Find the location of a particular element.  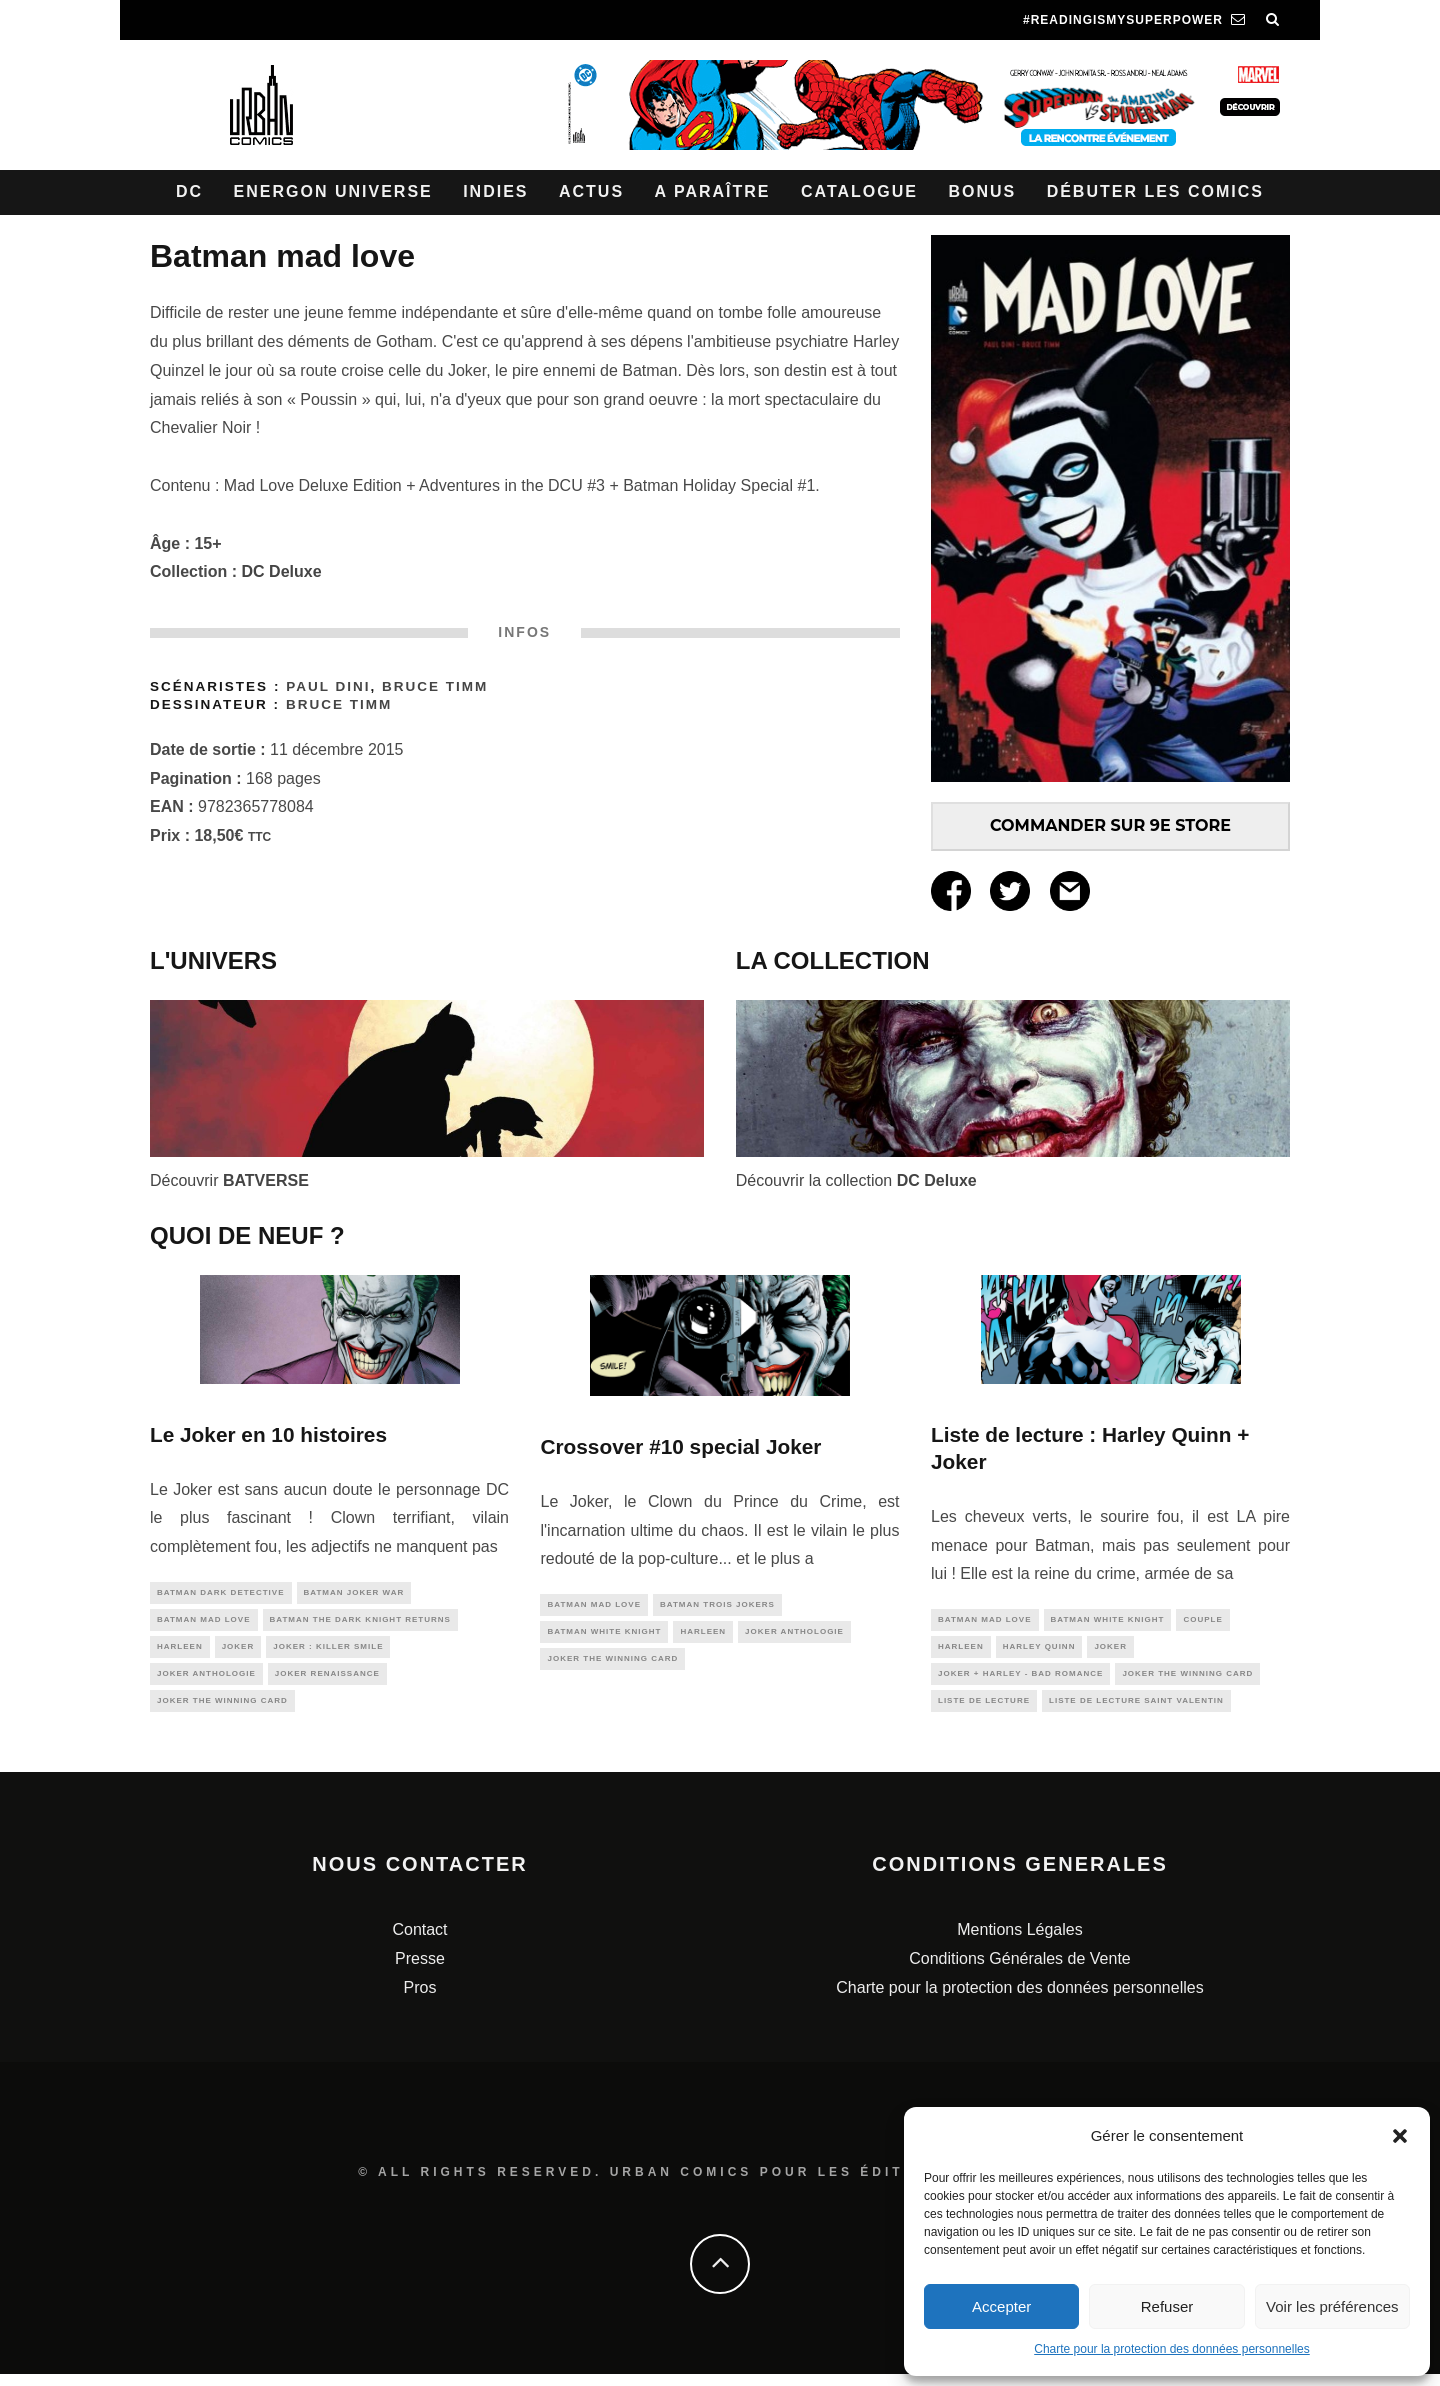

harley quinn is located at coordinates (1039, 1649).